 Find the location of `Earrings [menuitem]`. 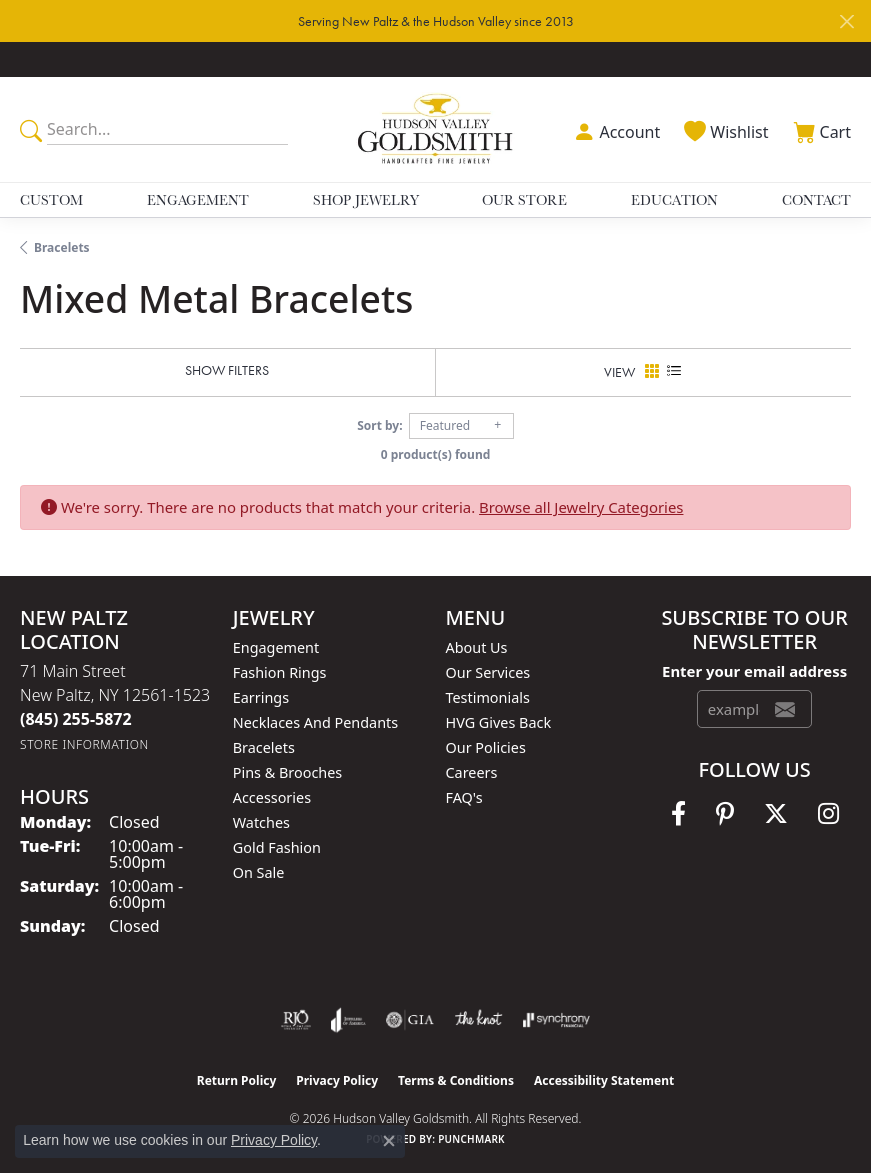

Earrings [menuitem] is located at coordinates (261, 697).